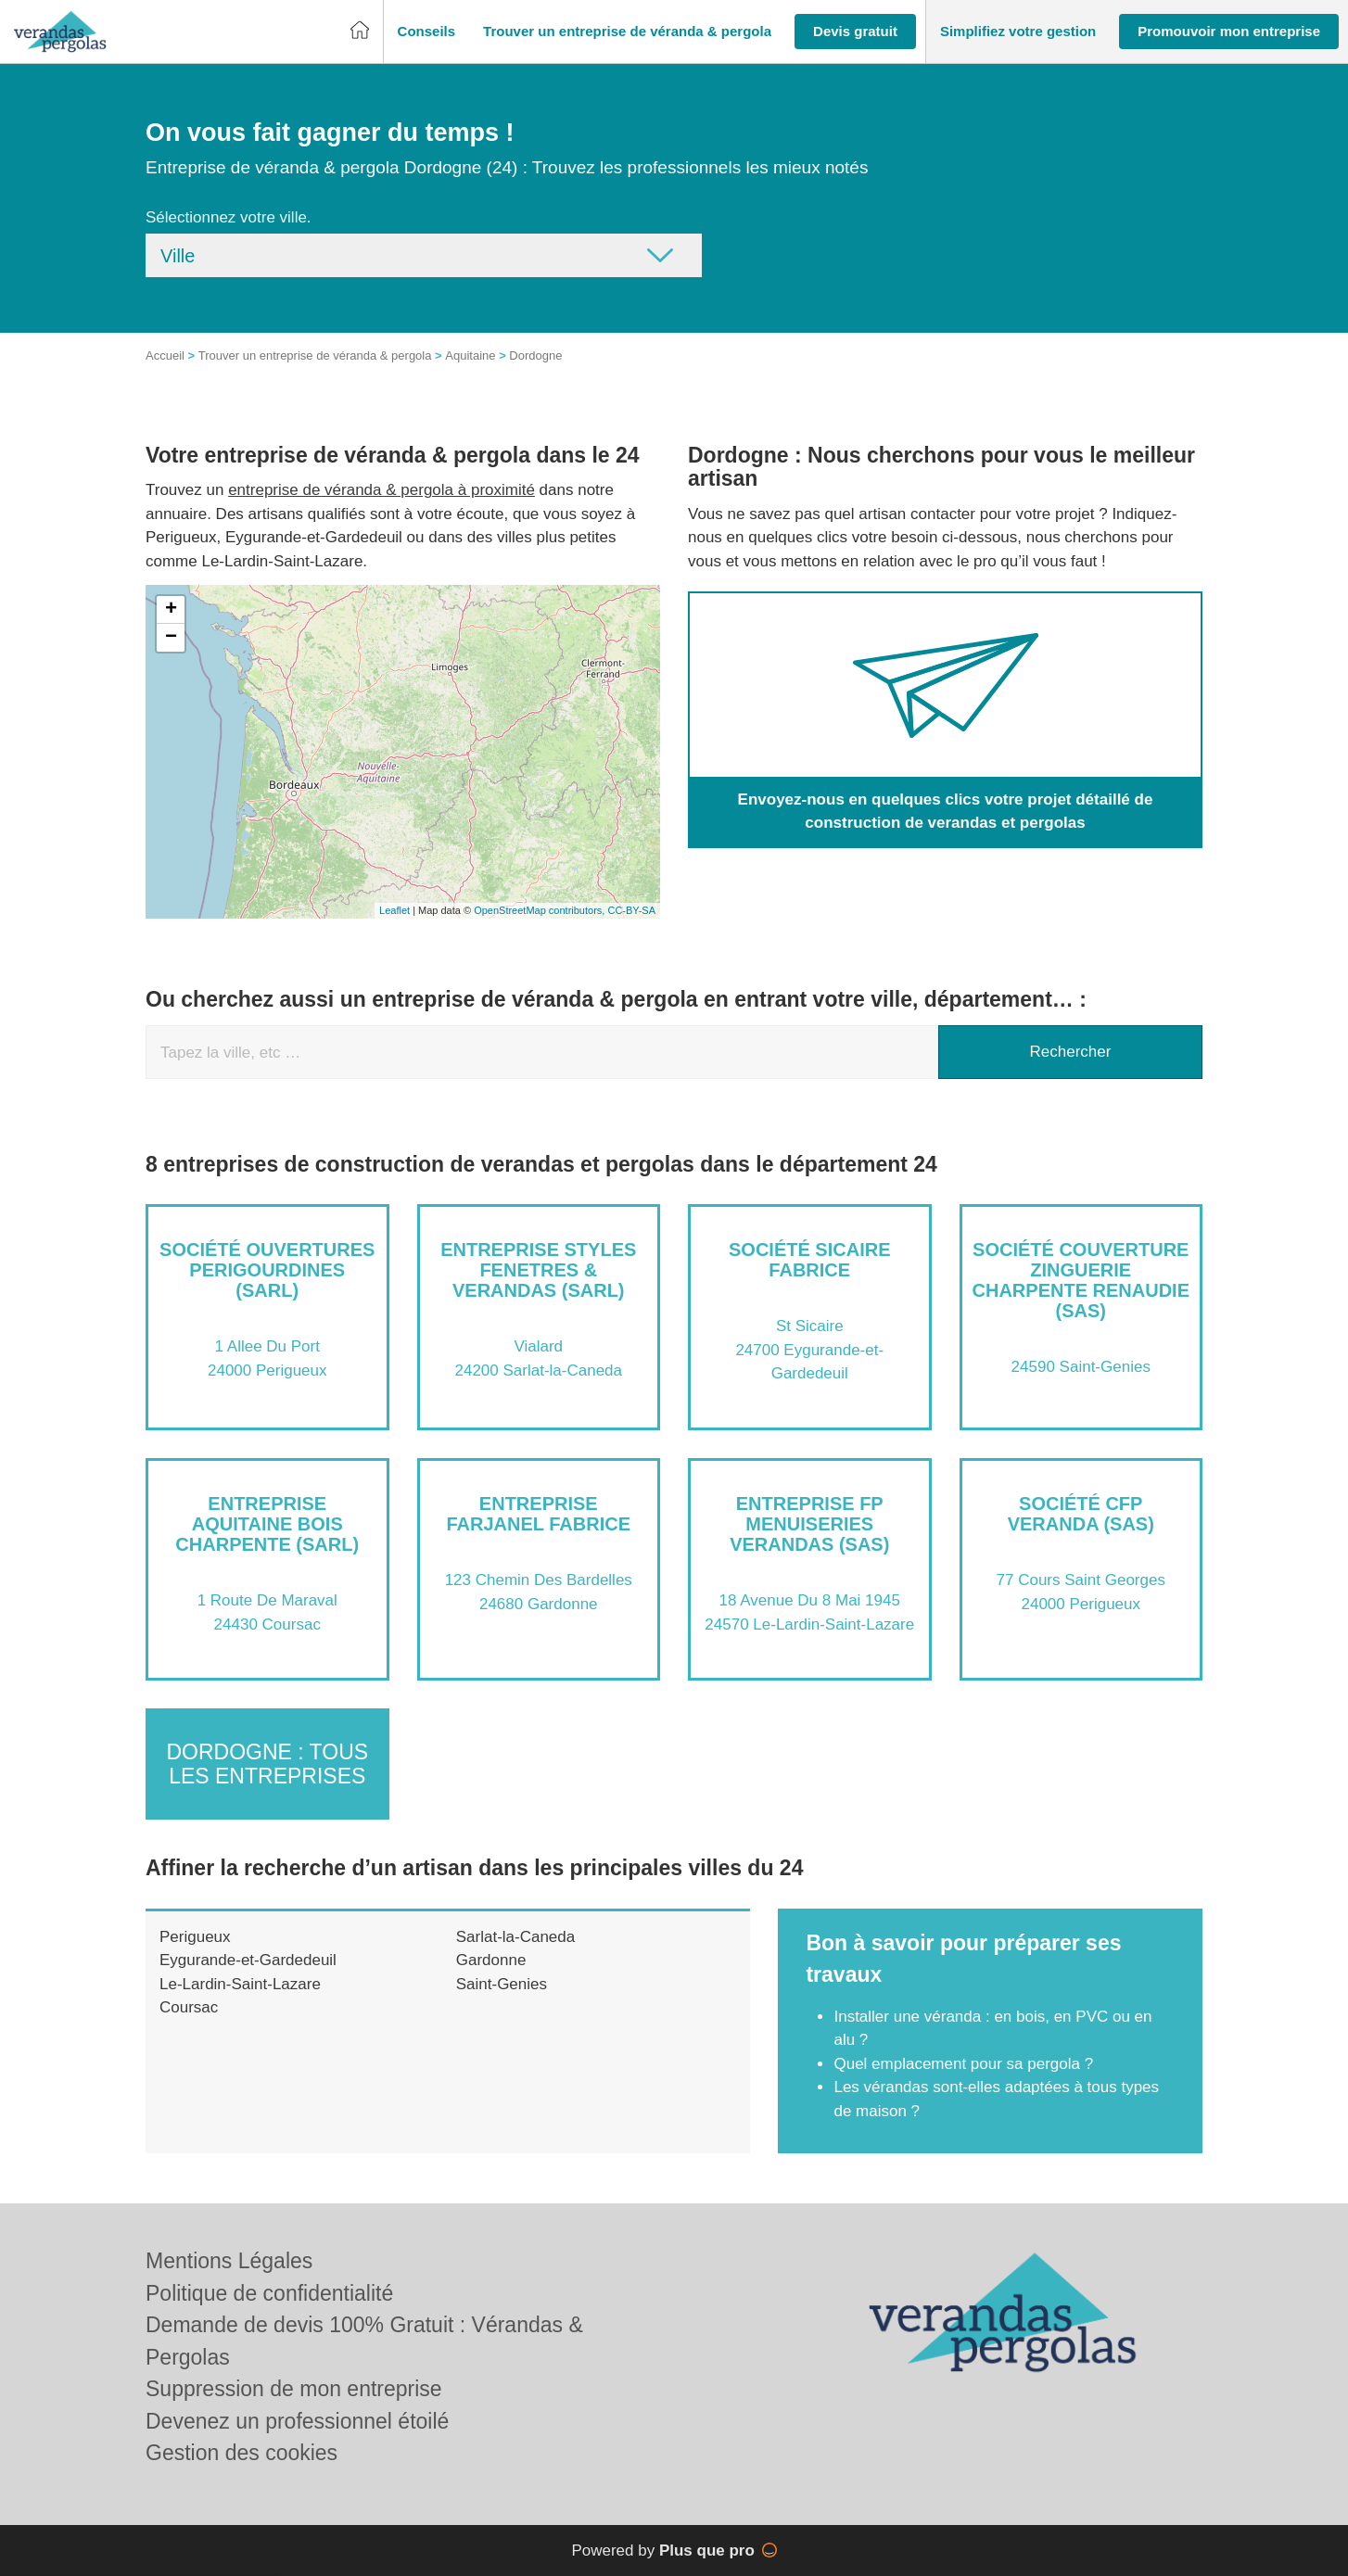  Describe the element at coordinates (538, 1270) in the screenshot. I see `Entreprise STYLES FENETRES & VERANDAS (SARL)` at that location.